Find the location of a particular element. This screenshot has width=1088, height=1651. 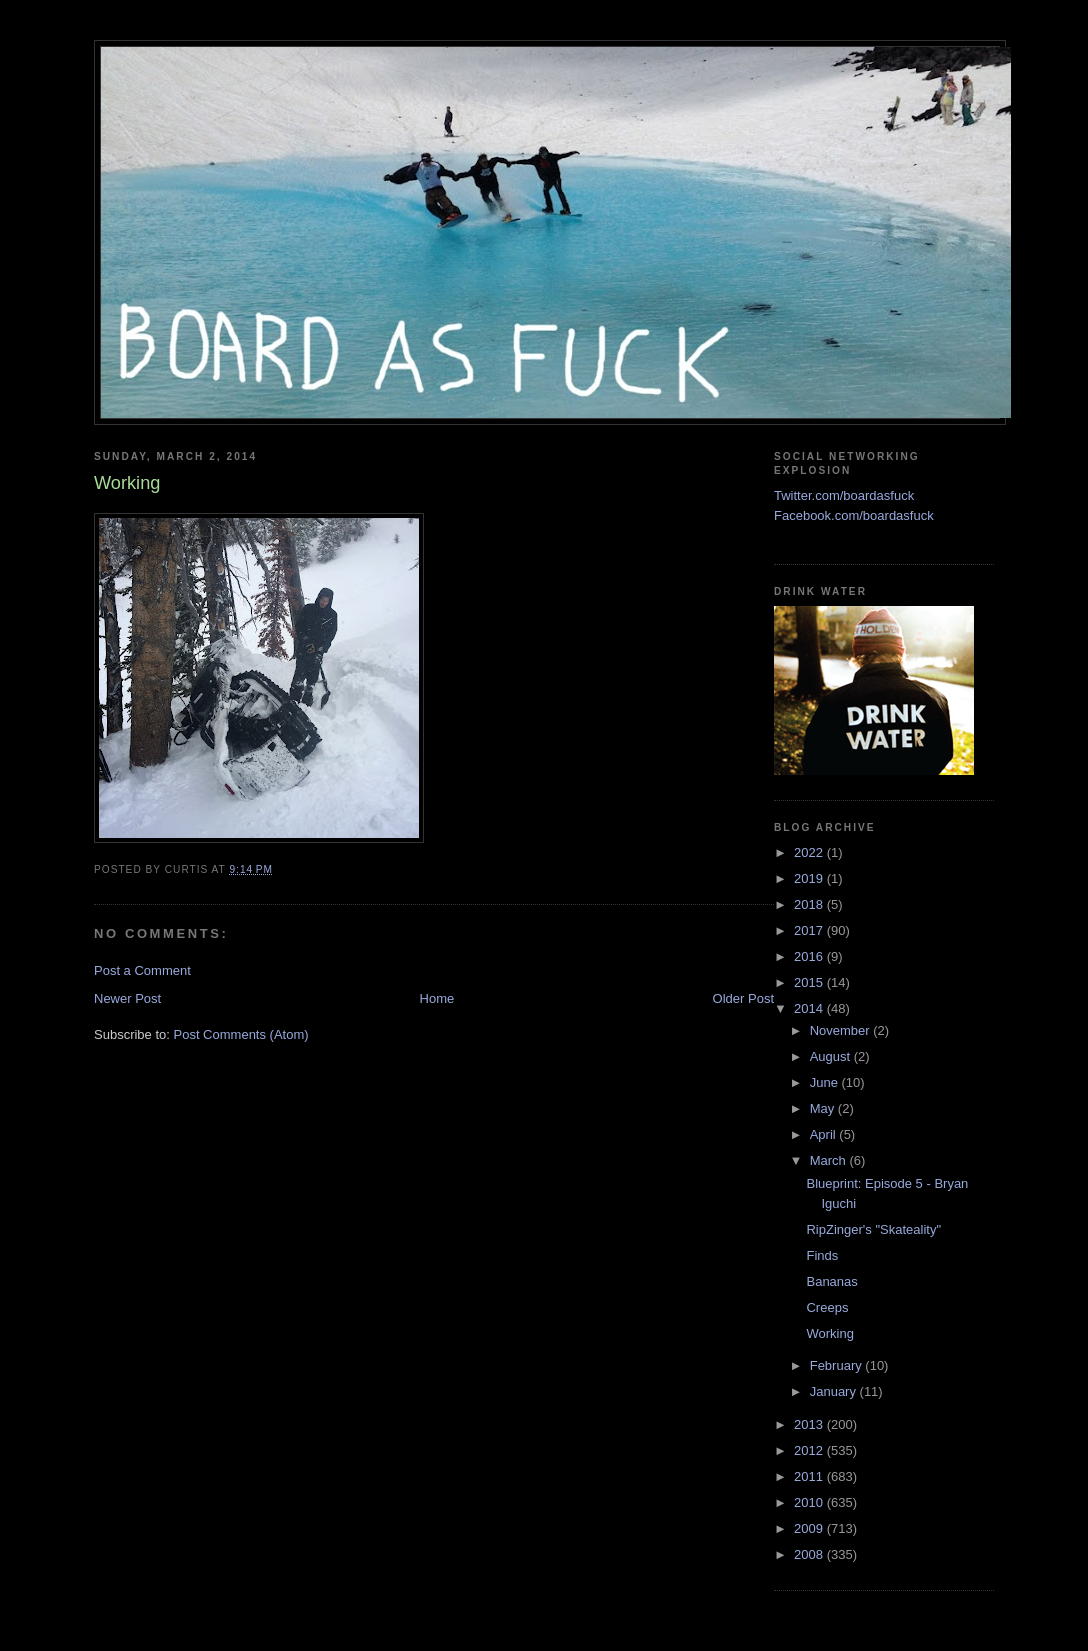

2019 is located at coordinates (810, 878).